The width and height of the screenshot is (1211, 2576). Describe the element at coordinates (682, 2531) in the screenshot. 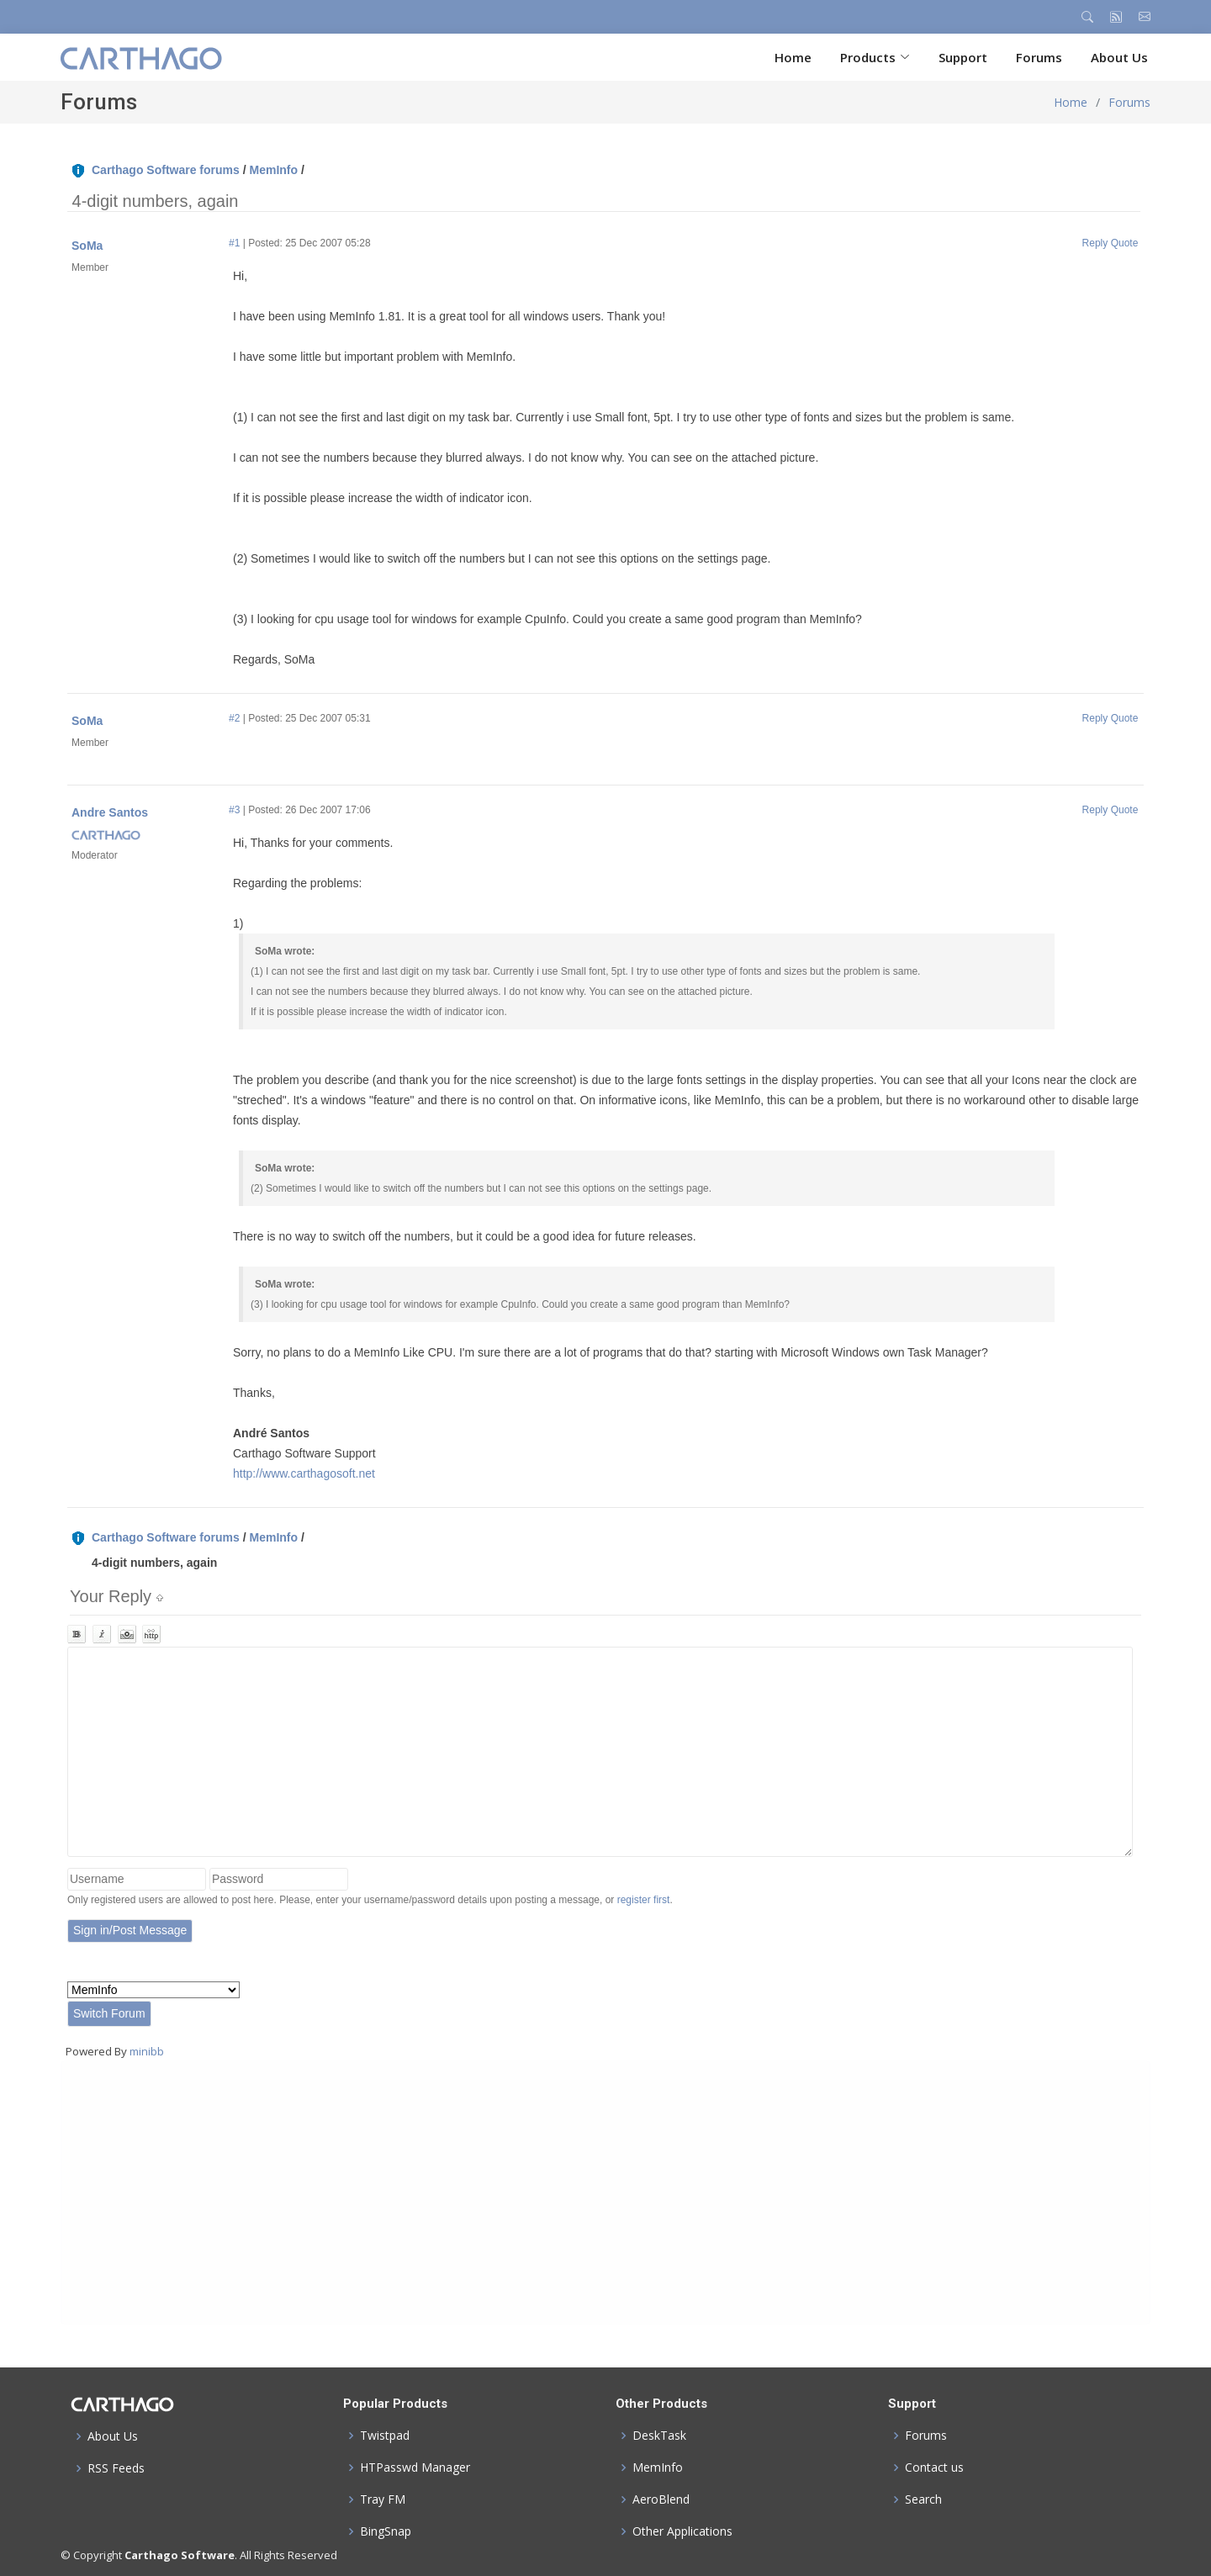

I see `Other Applications` at that location.